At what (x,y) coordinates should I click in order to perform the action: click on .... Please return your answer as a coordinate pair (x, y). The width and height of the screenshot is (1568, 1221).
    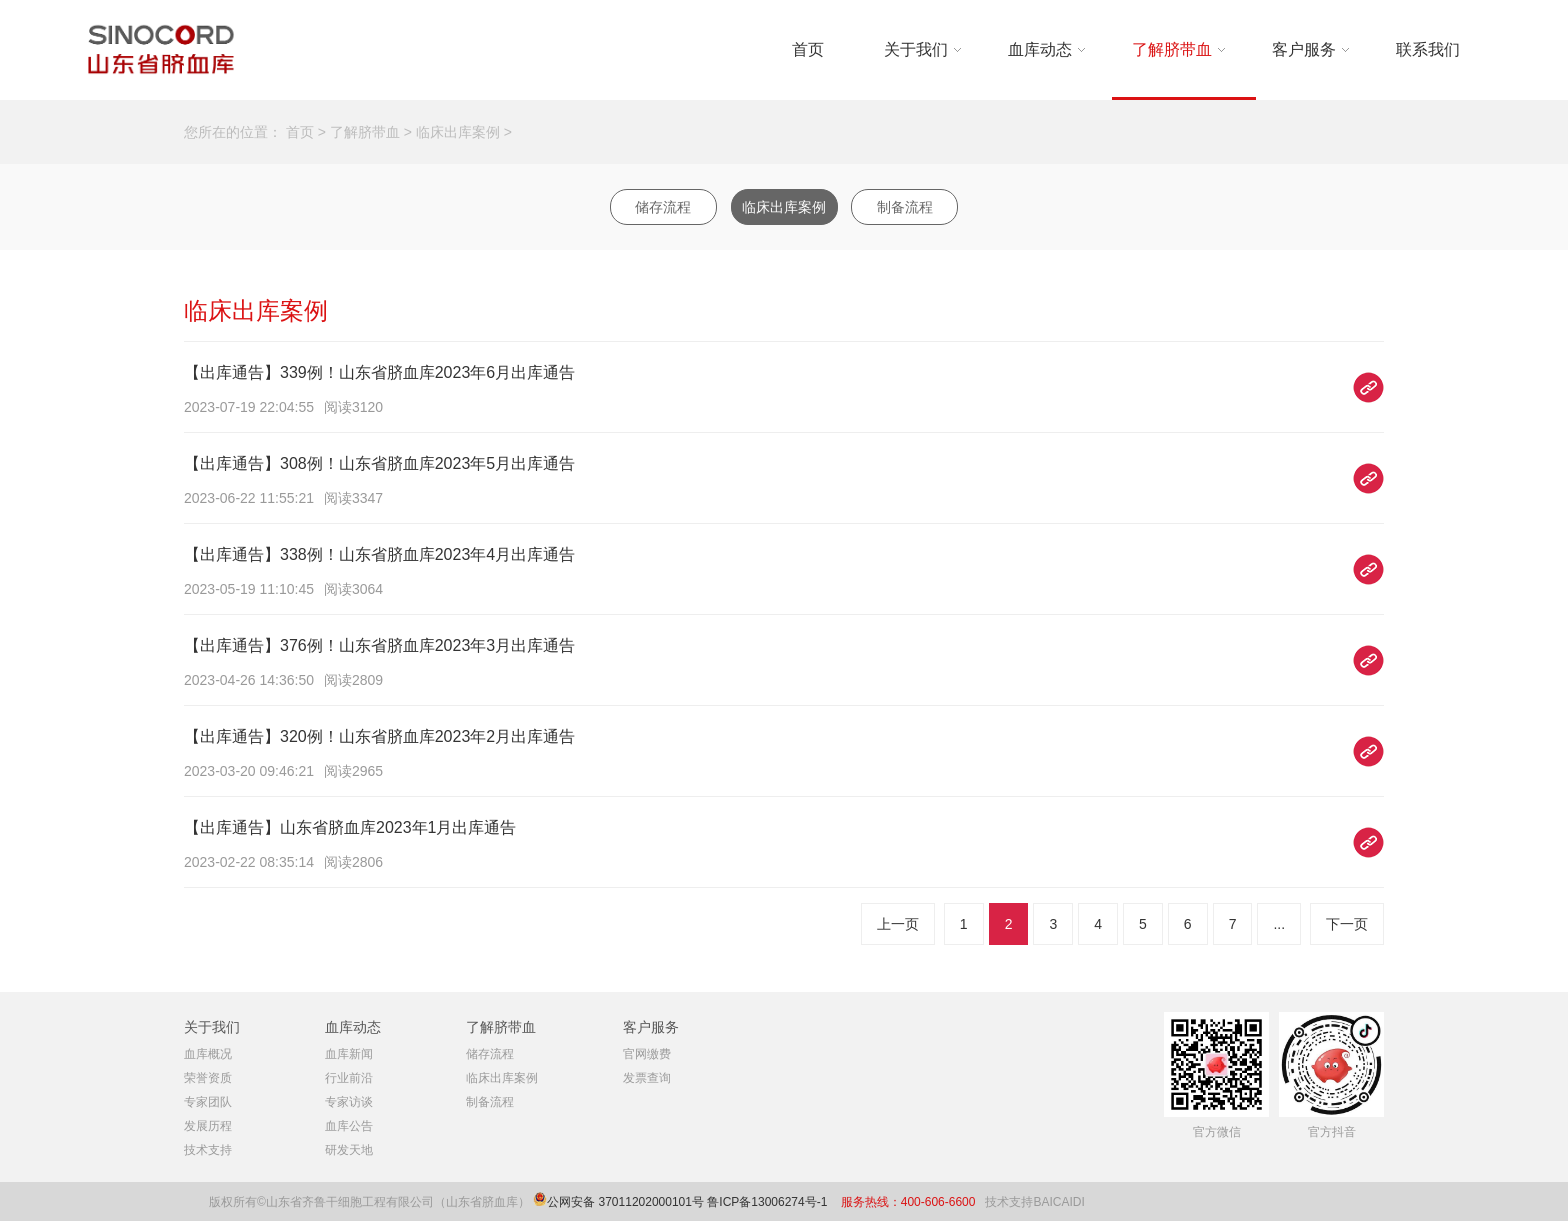
    Looking at the image, I should click on (1279, 924).